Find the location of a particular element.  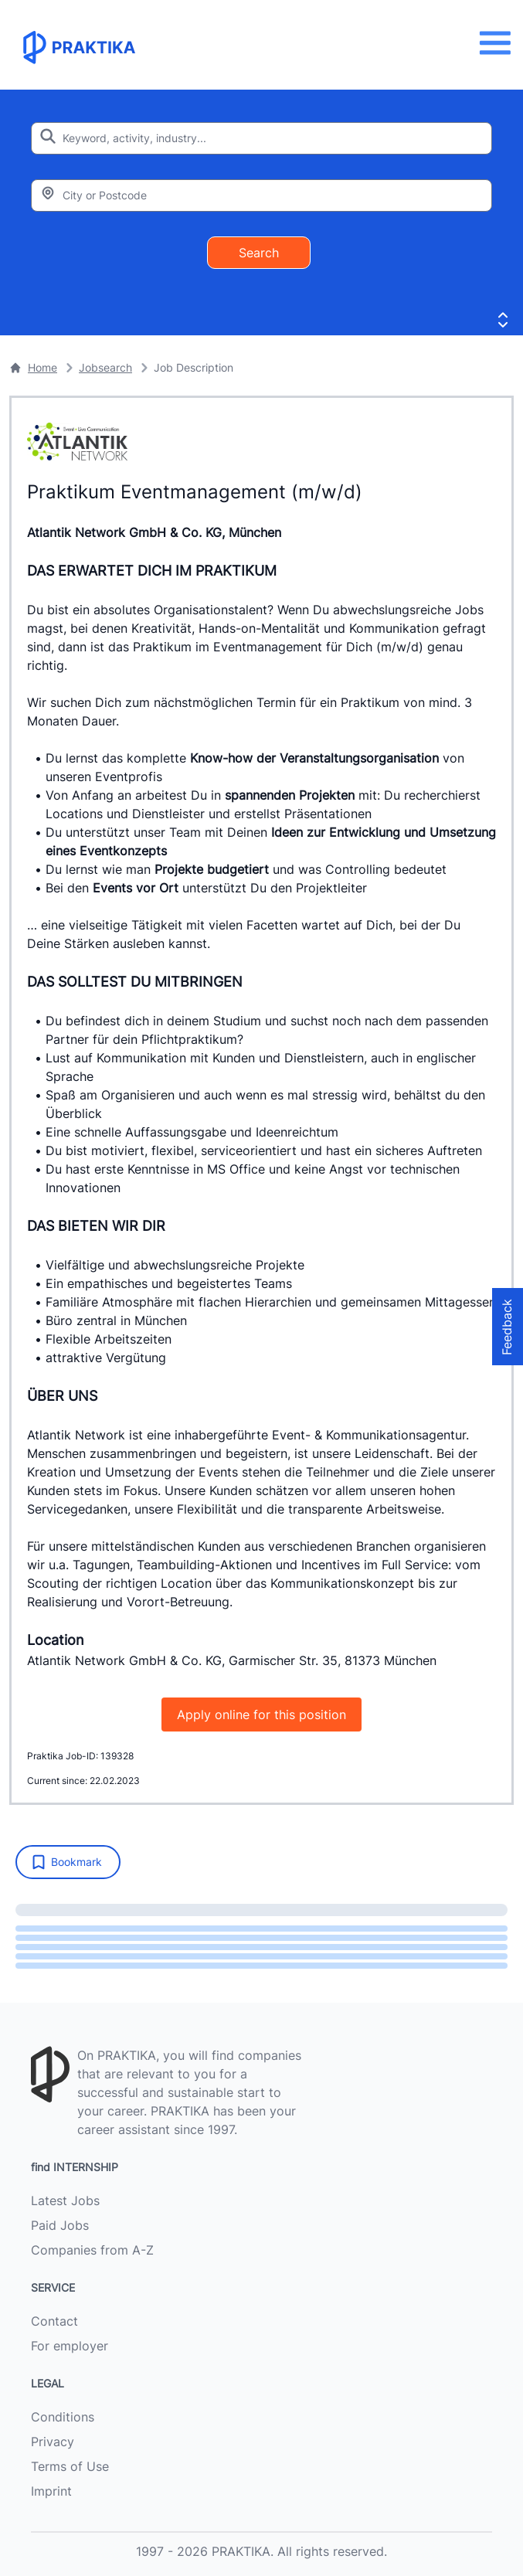

Search is located at coordinates (259, 252).